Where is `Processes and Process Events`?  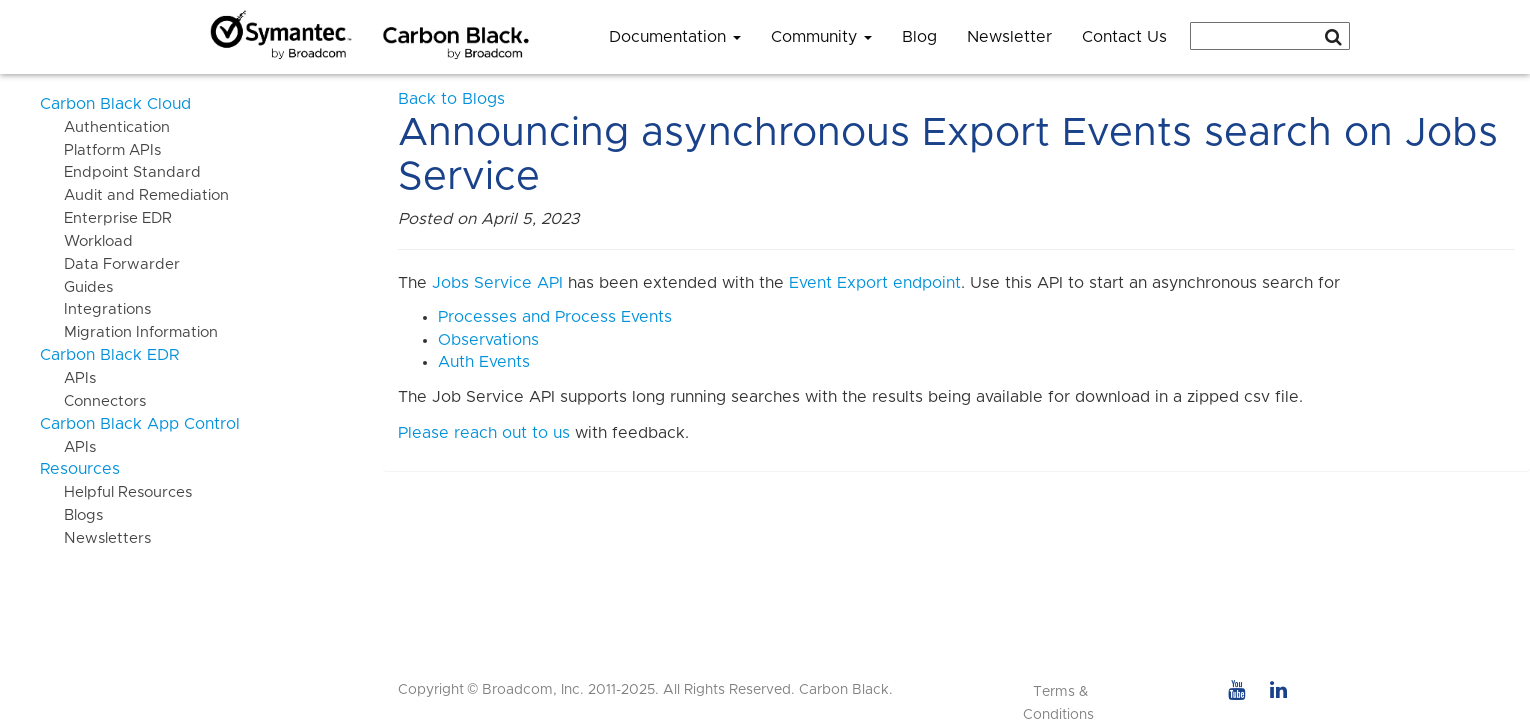
Processes and Process Events is located at coordinates (555, 317).